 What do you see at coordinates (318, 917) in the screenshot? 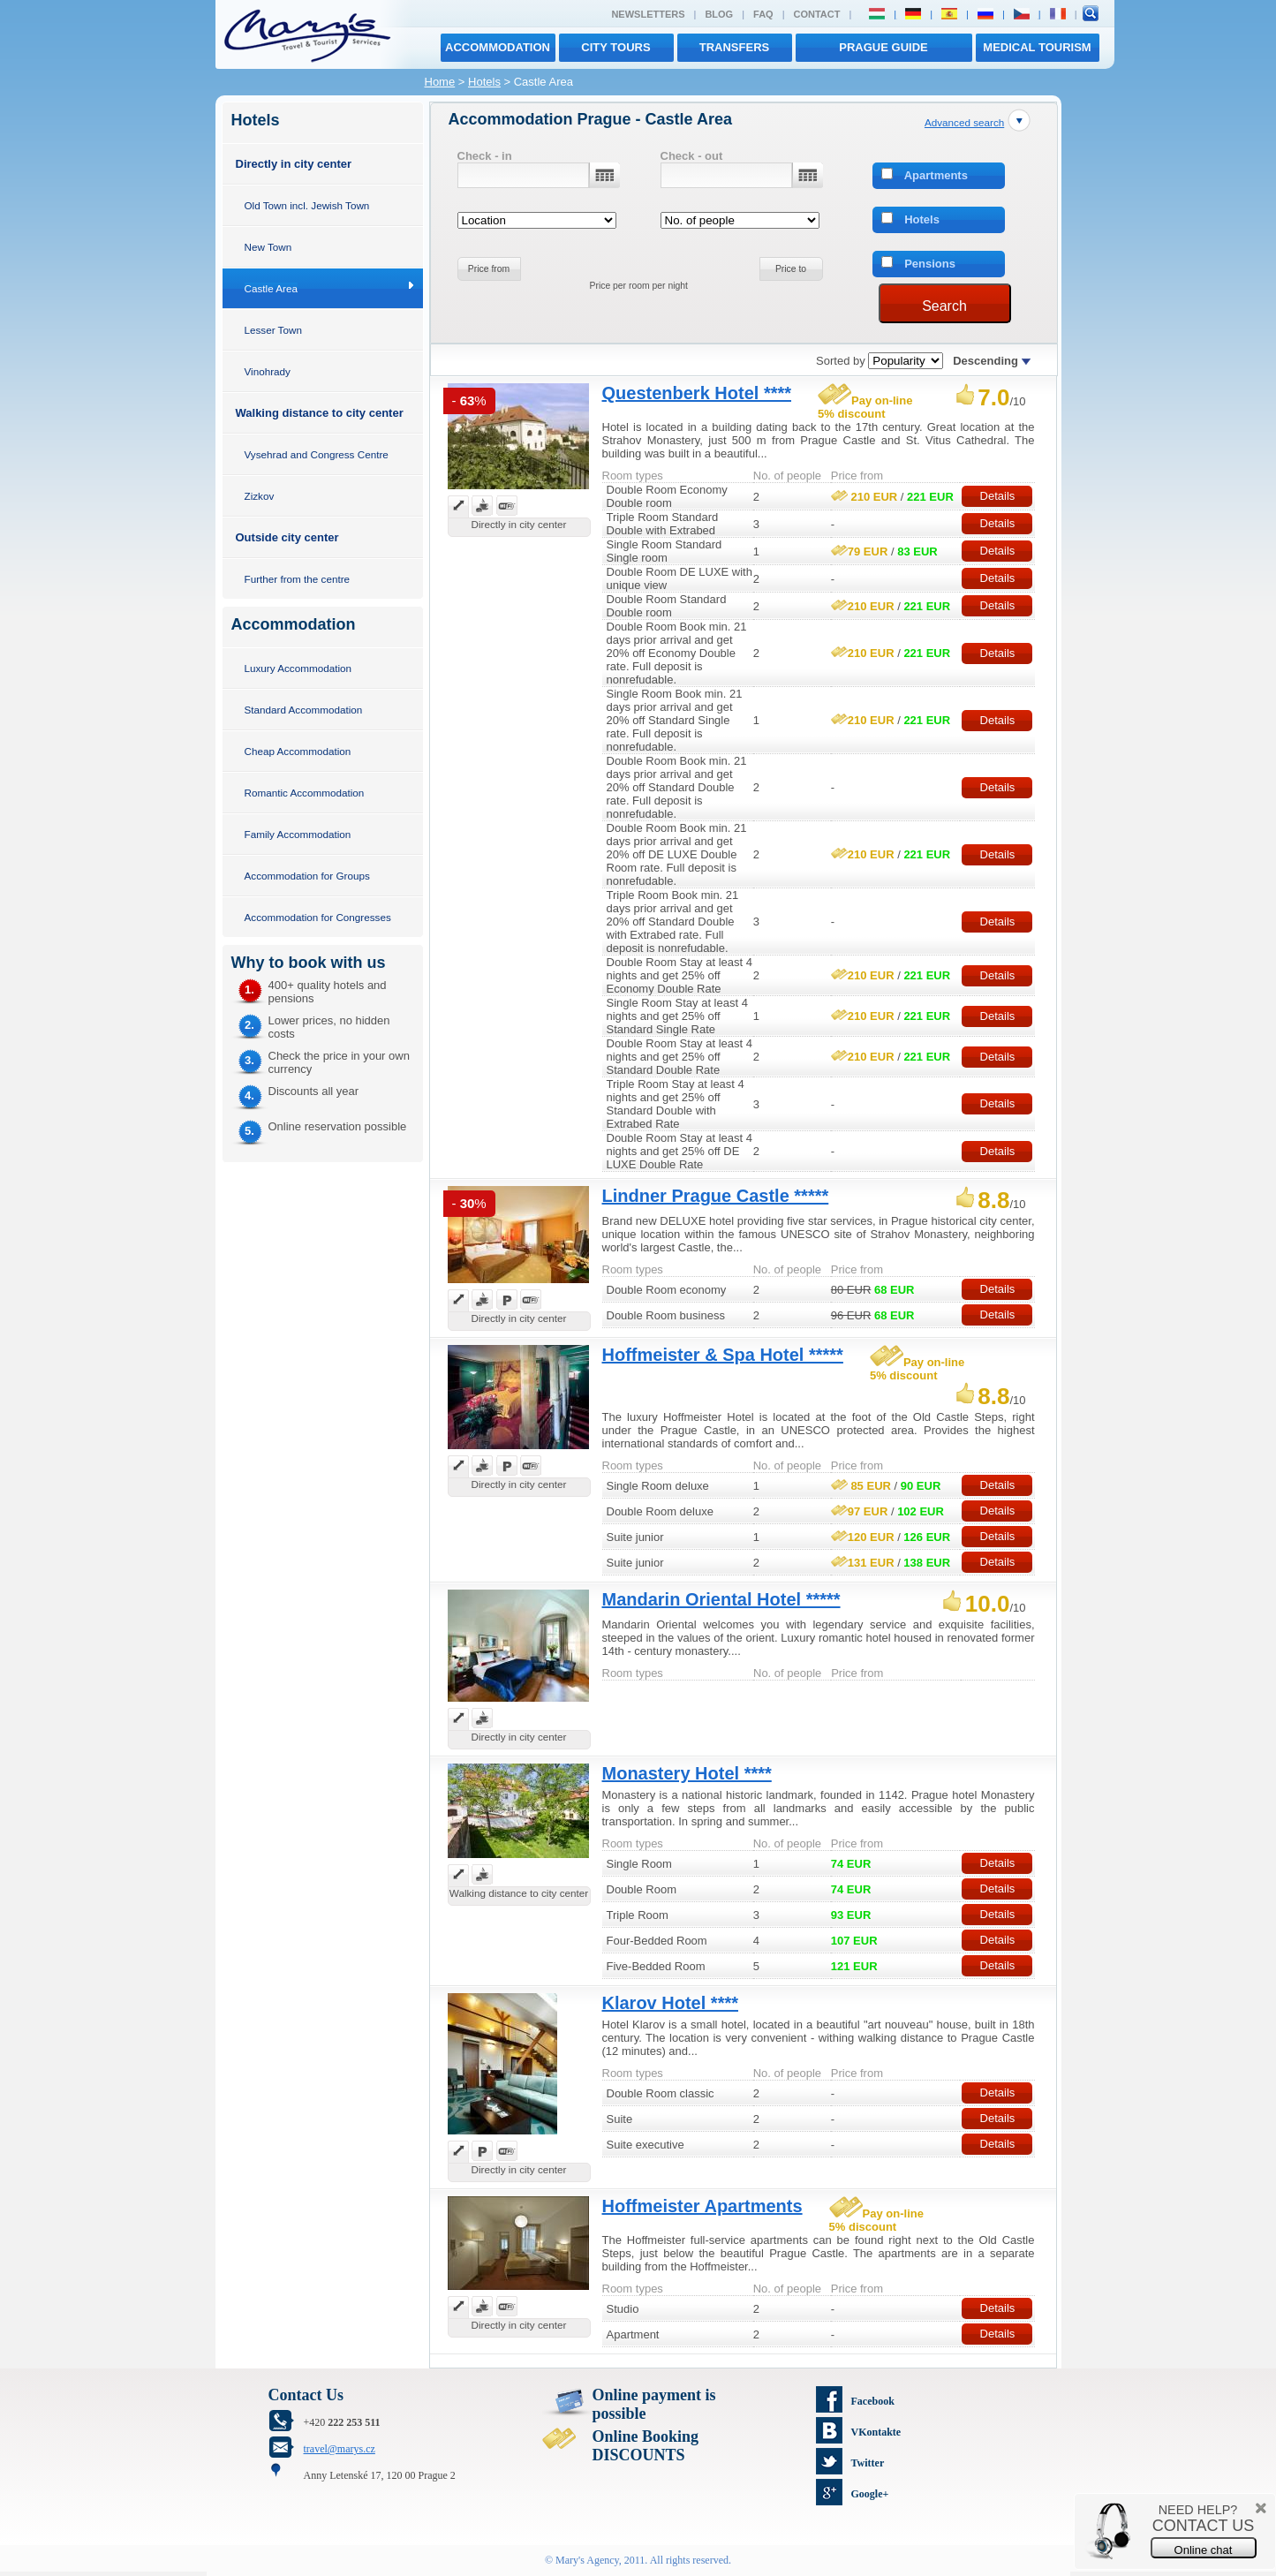
I see `Accommodation for Congresses` at bounding box center [318, 917].